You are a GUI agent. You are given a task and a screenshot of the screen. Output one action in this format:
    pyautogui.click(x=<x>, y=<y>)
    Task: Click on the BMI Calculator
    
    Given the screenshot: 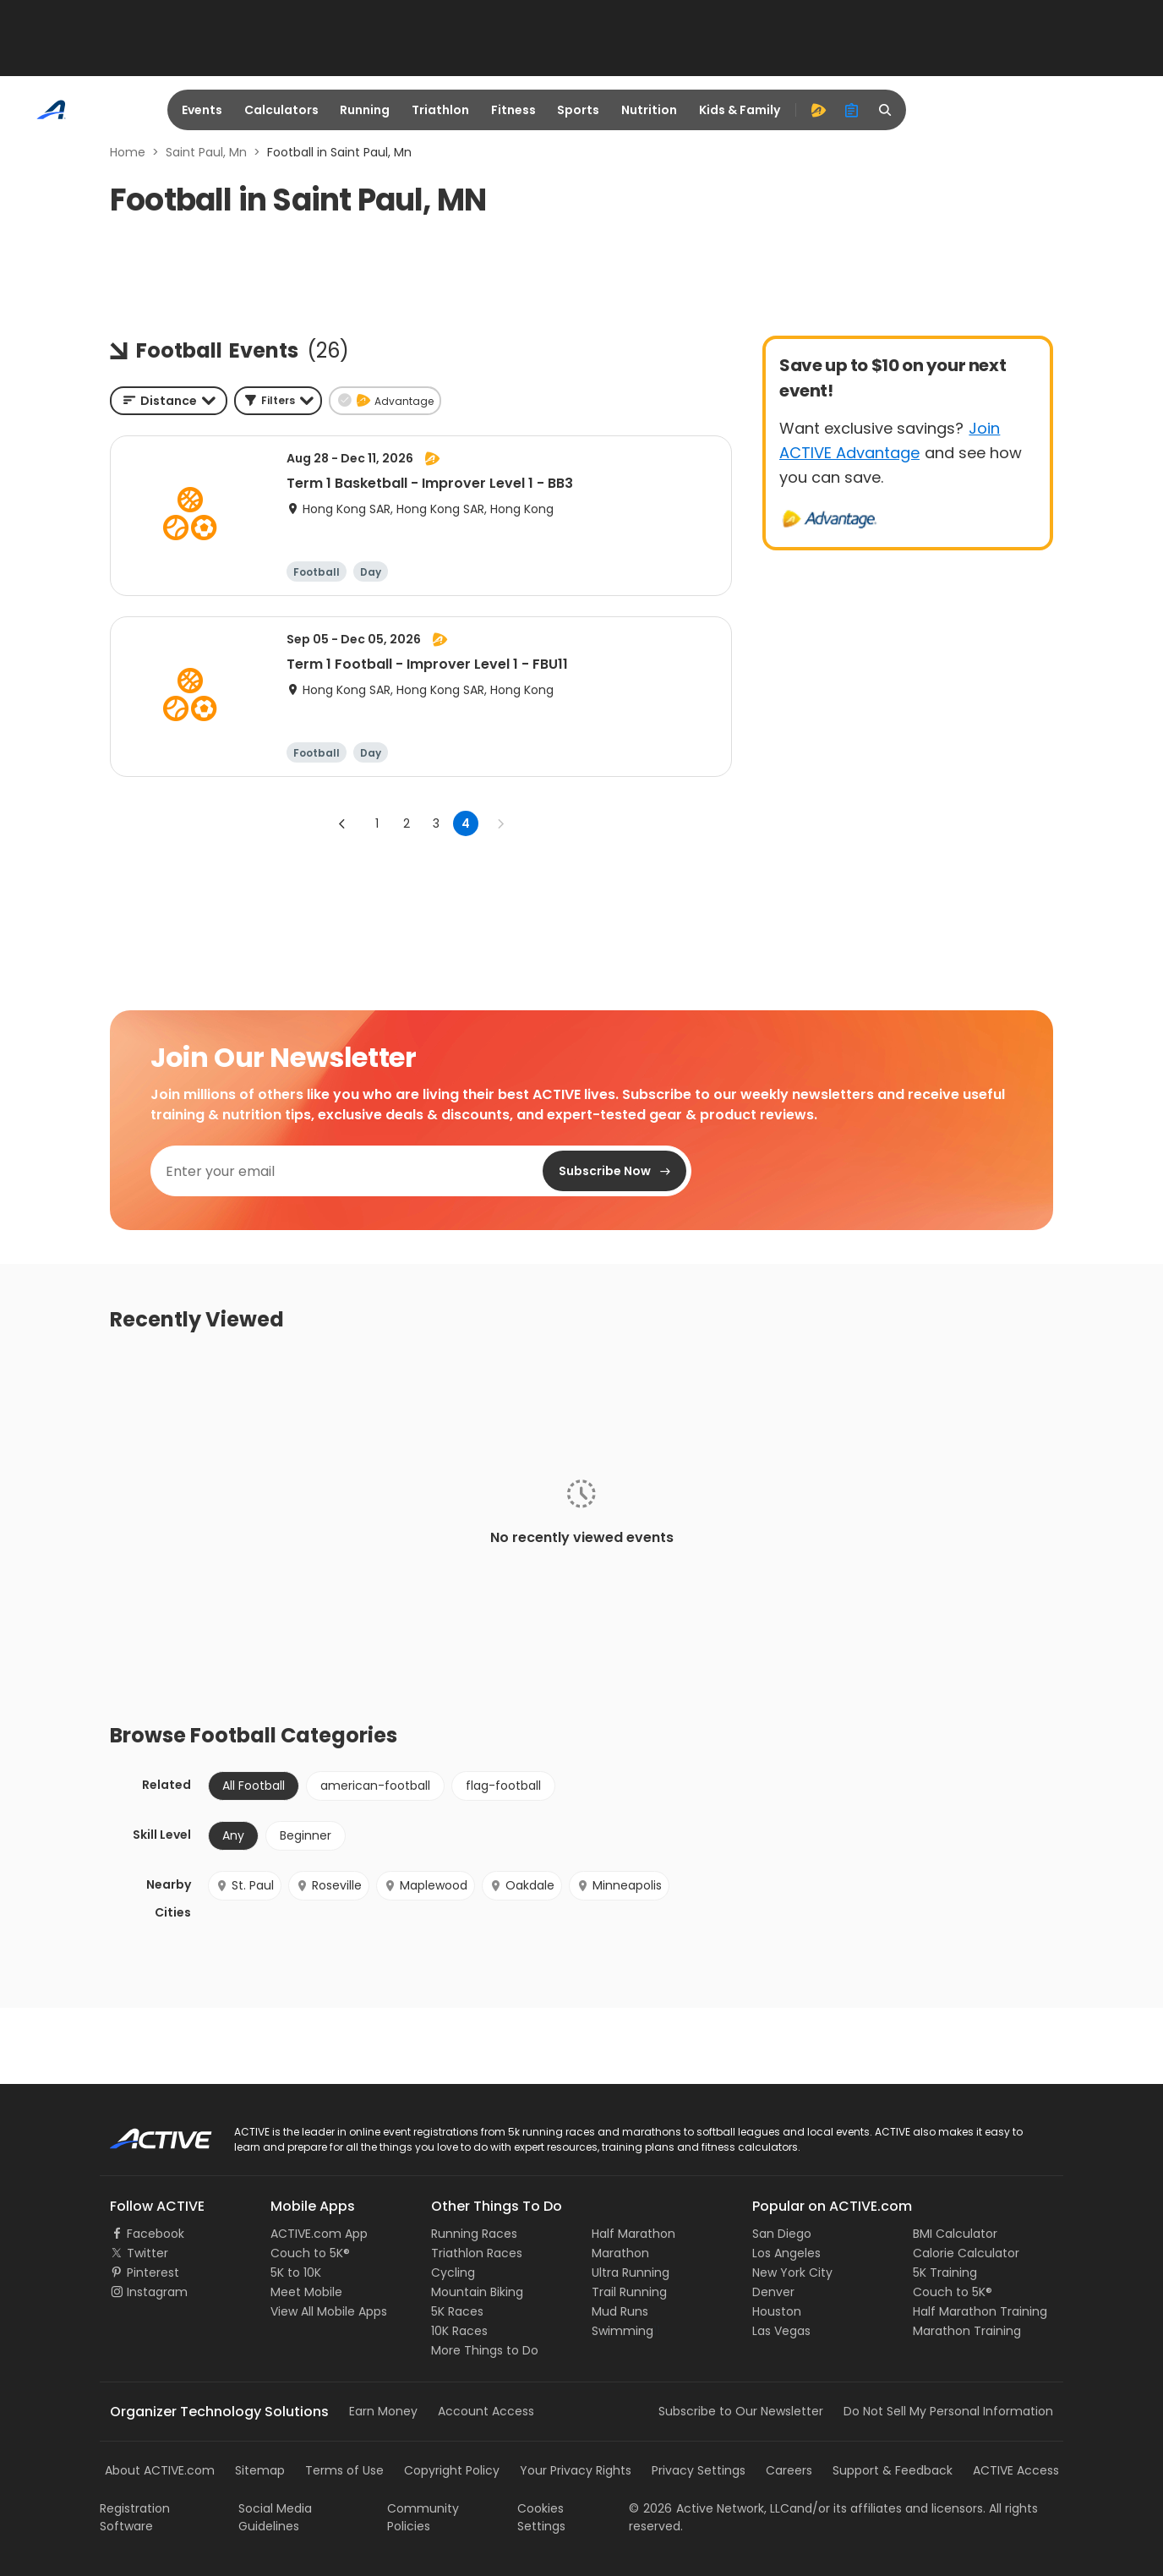 What is the action you would take?
    pyautogui.click(x=955, y=2233)
    